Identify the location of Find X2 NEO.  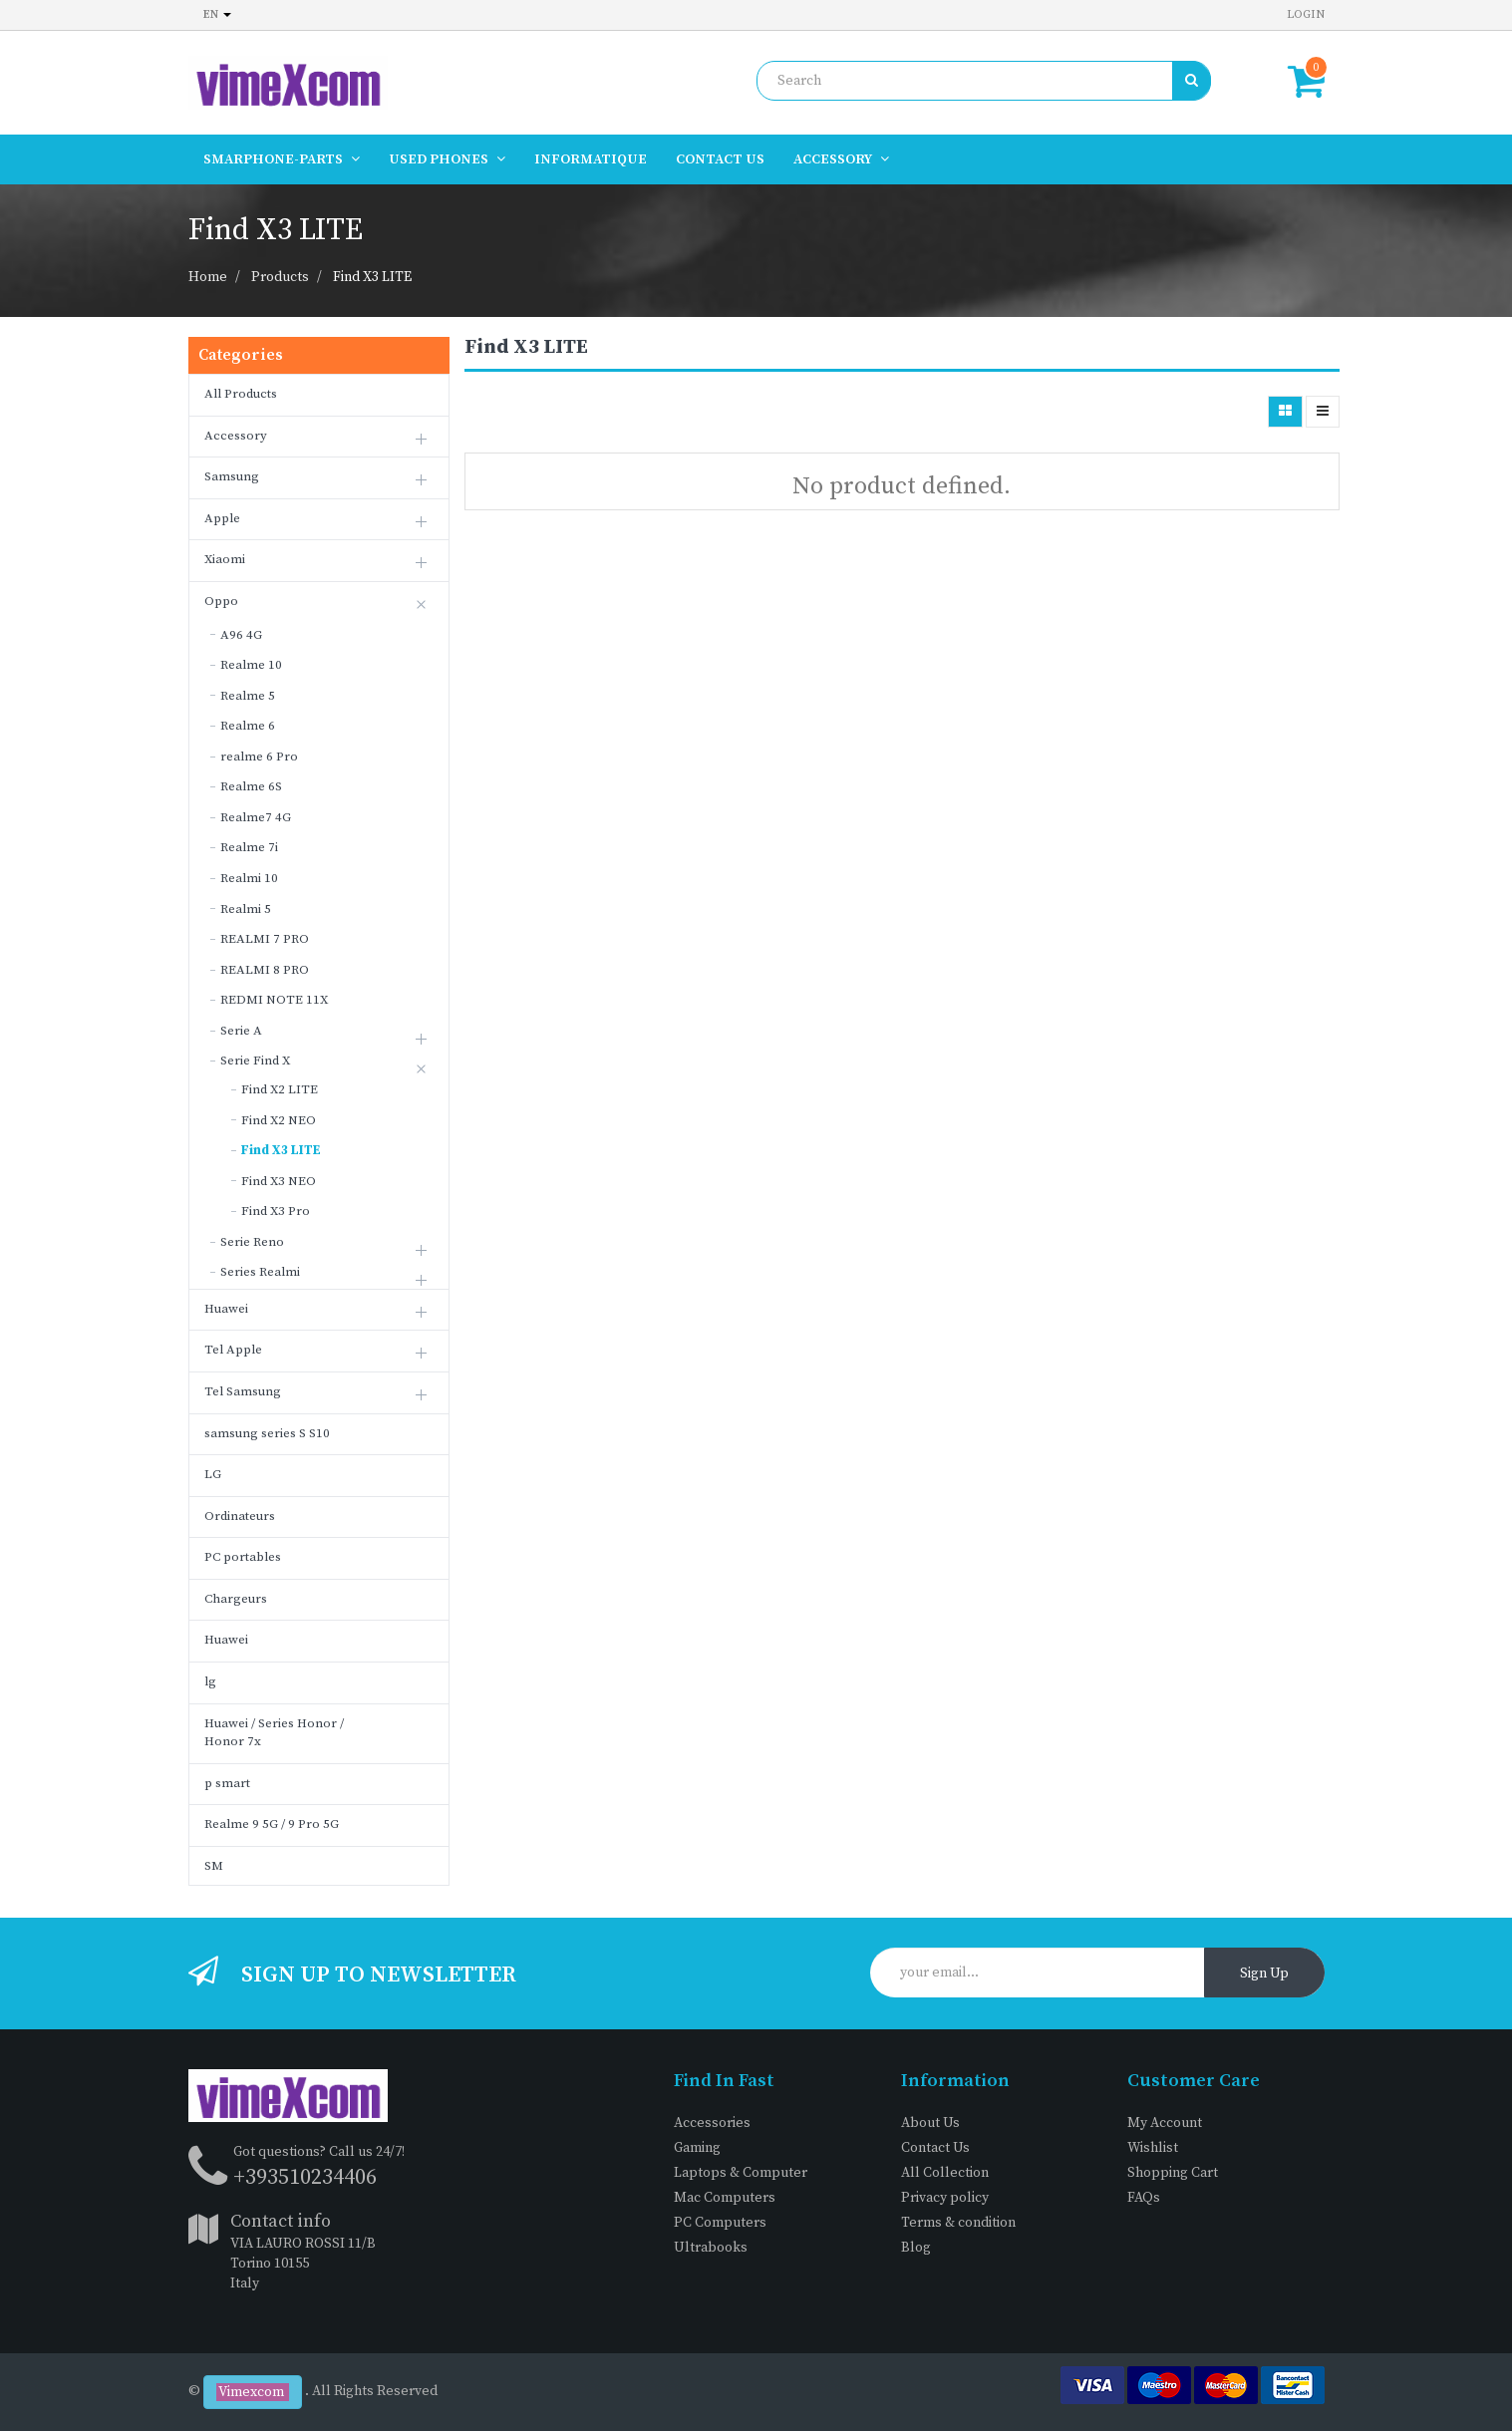
(278, 1120).